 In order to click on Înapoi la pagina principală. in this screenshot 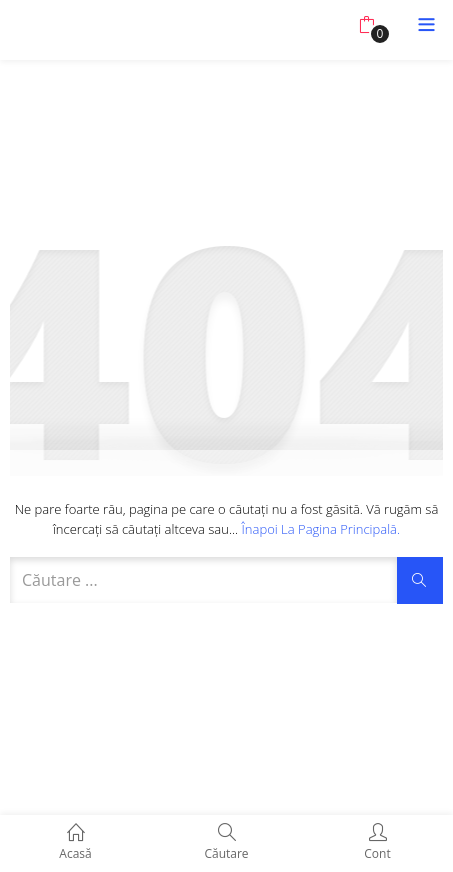, I will do `click(321, 529)`.